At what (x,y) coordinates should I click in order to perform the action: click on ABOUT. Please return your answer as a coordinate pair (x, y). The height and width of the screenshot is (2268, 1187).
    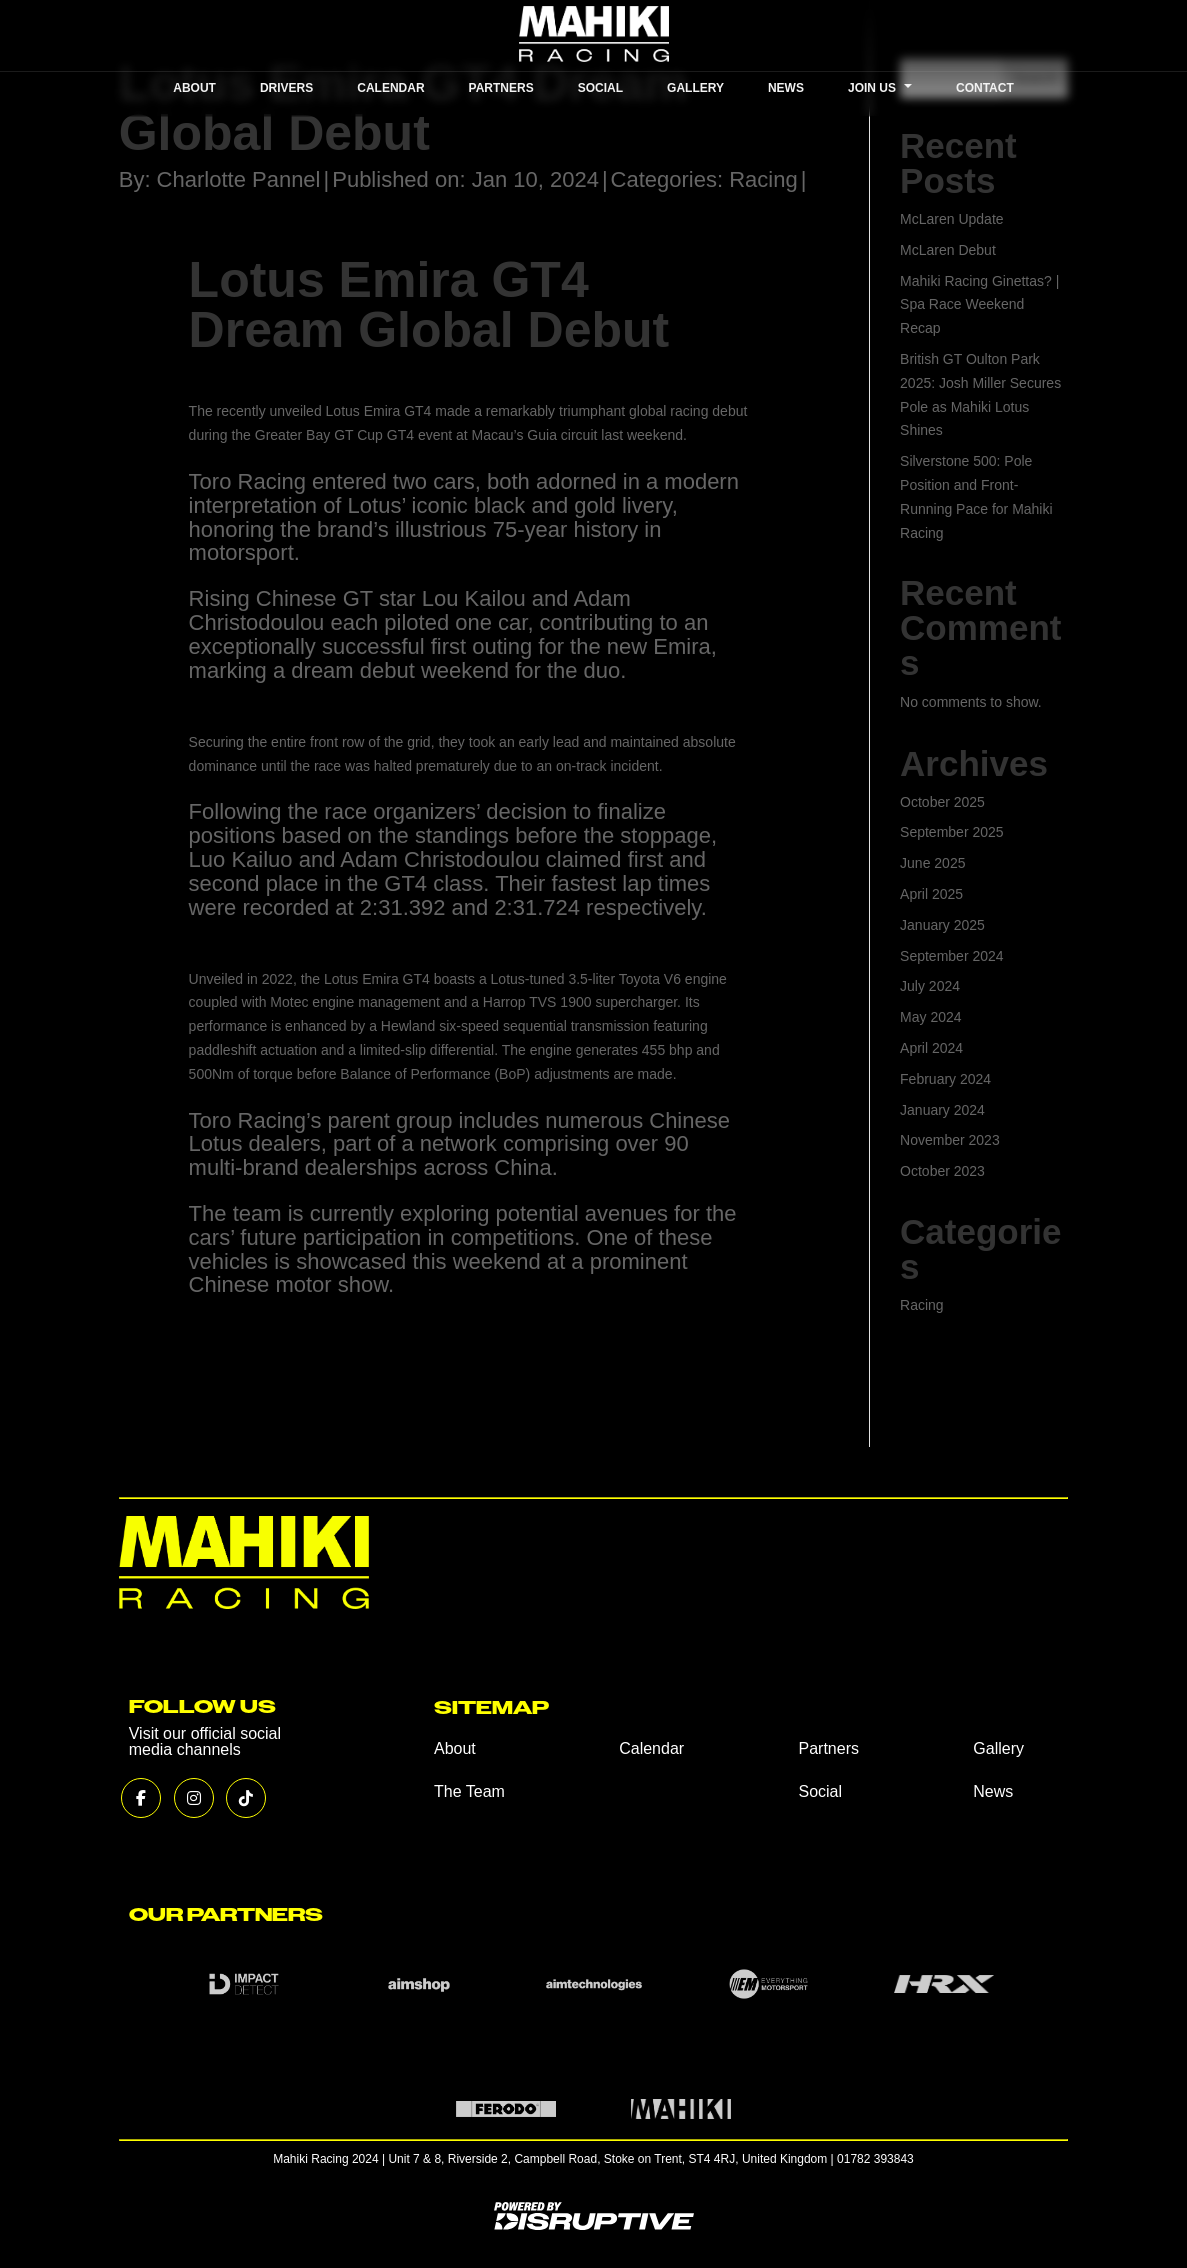
    Looking at the image, I should click on (194, 88).